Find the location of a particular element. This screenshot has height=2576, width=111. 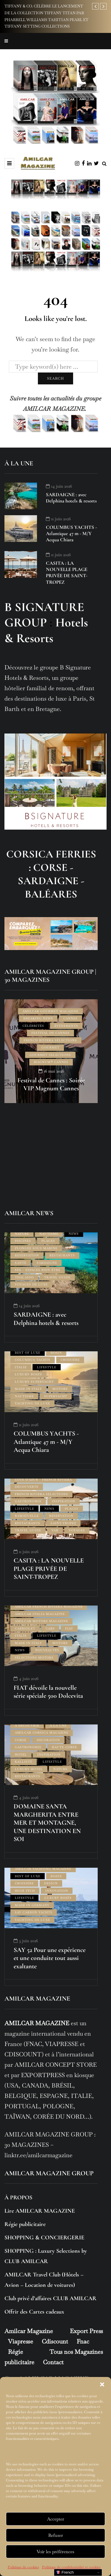

INNOVATION is located at coordinates (56, 1891).